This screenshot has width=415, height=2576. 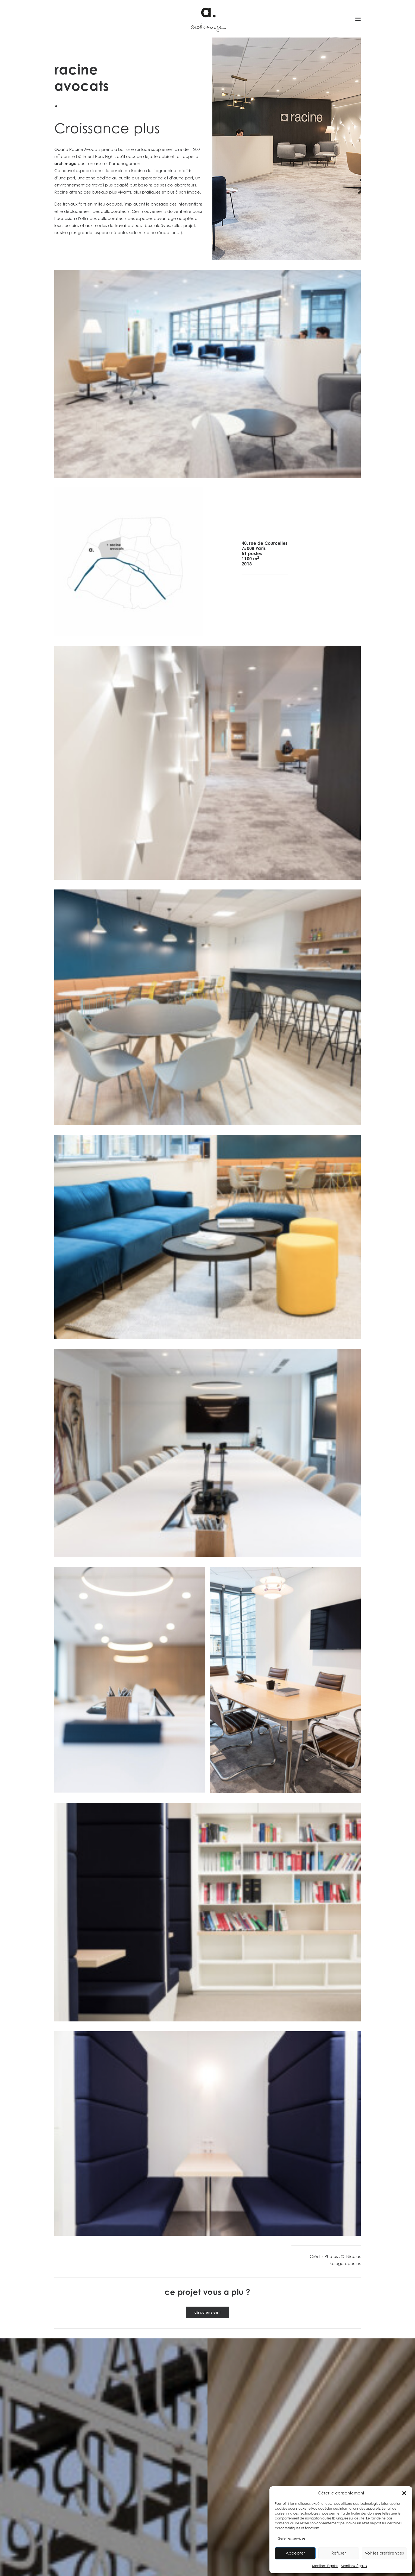 What do you see at coordinates (295, 2553) in the screenshot?
I see `Accepter` at bounding box center [295, 2553].